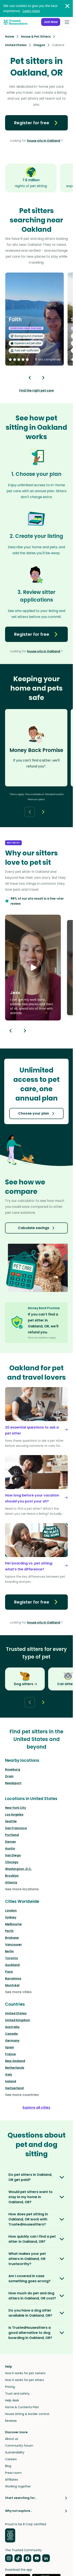  I want to click on We use cookies to give you the best experience., so click(30, 8).